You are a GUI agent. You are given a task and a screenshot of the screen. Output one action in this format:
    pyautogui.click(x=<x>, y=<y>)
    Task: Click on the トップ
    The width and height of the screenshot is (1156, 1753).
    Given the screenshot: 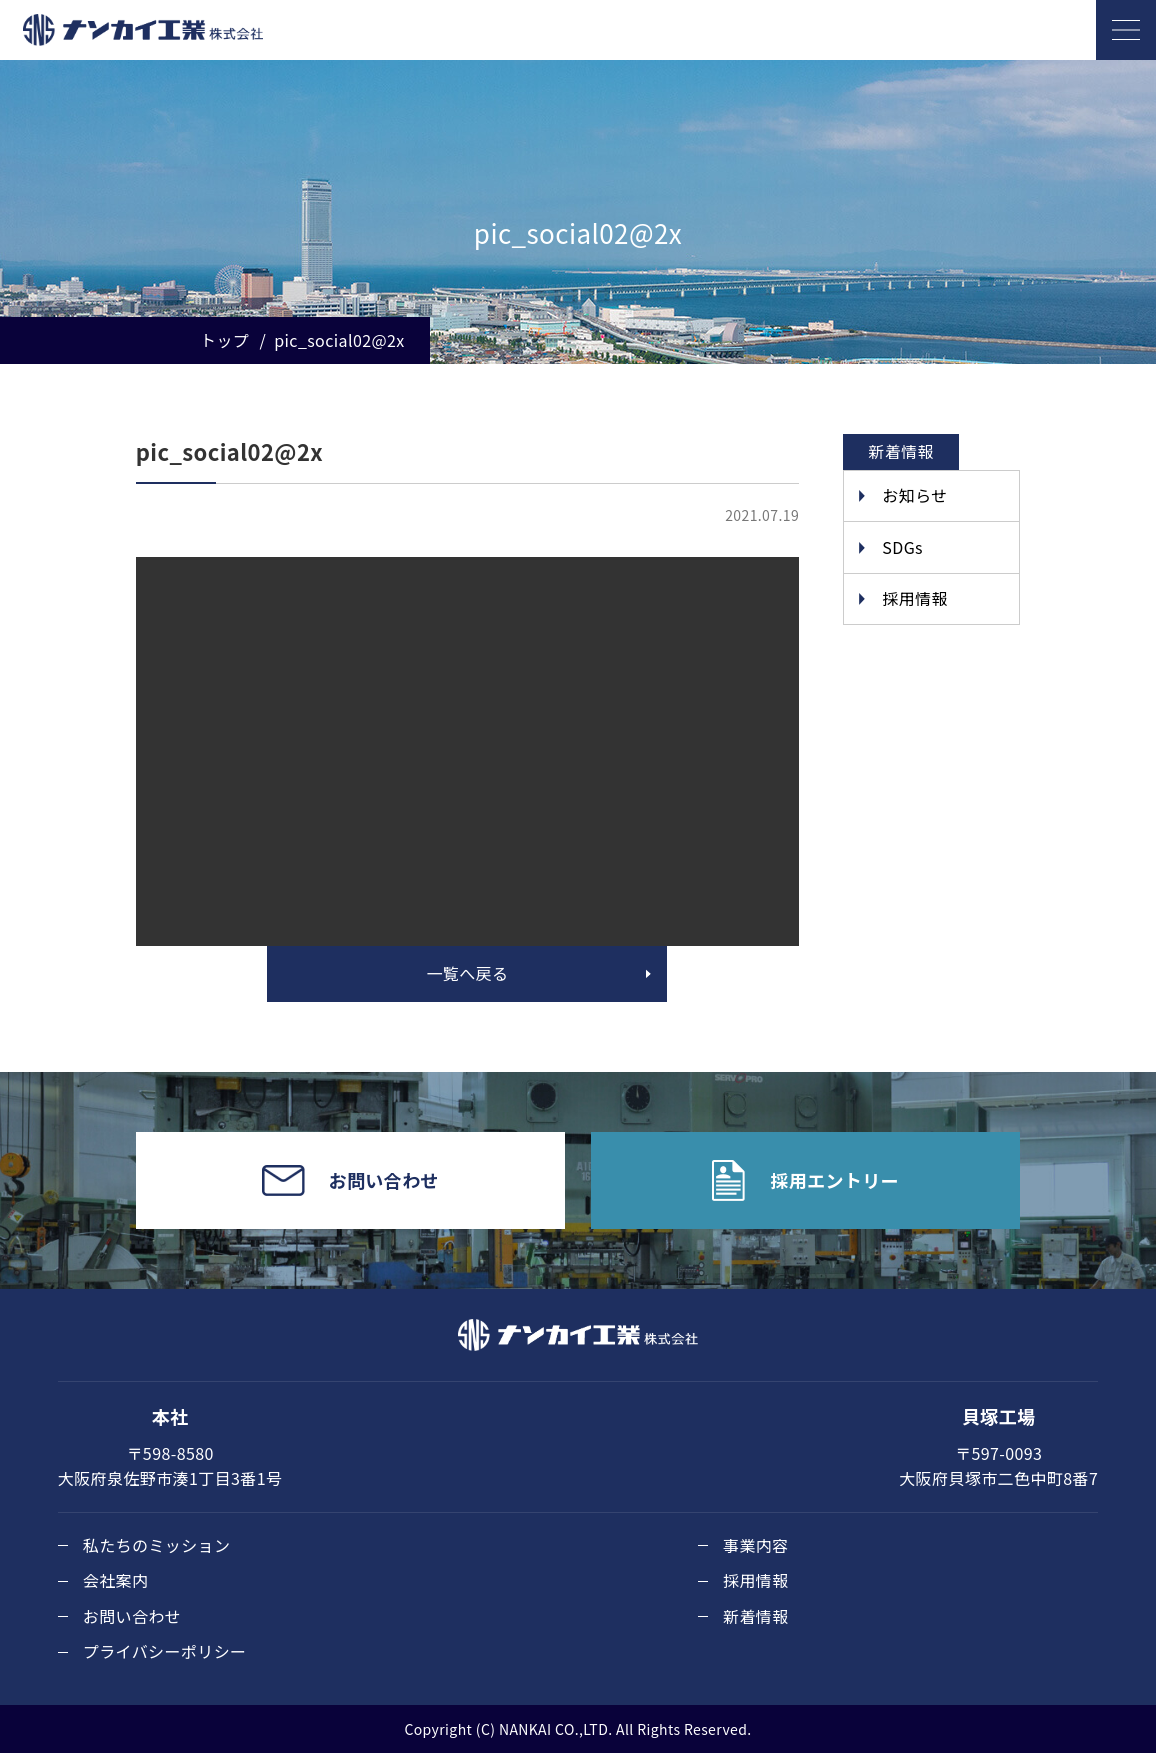 What is the action you would take?
    pyautogui.click(x=224, y=340)
    